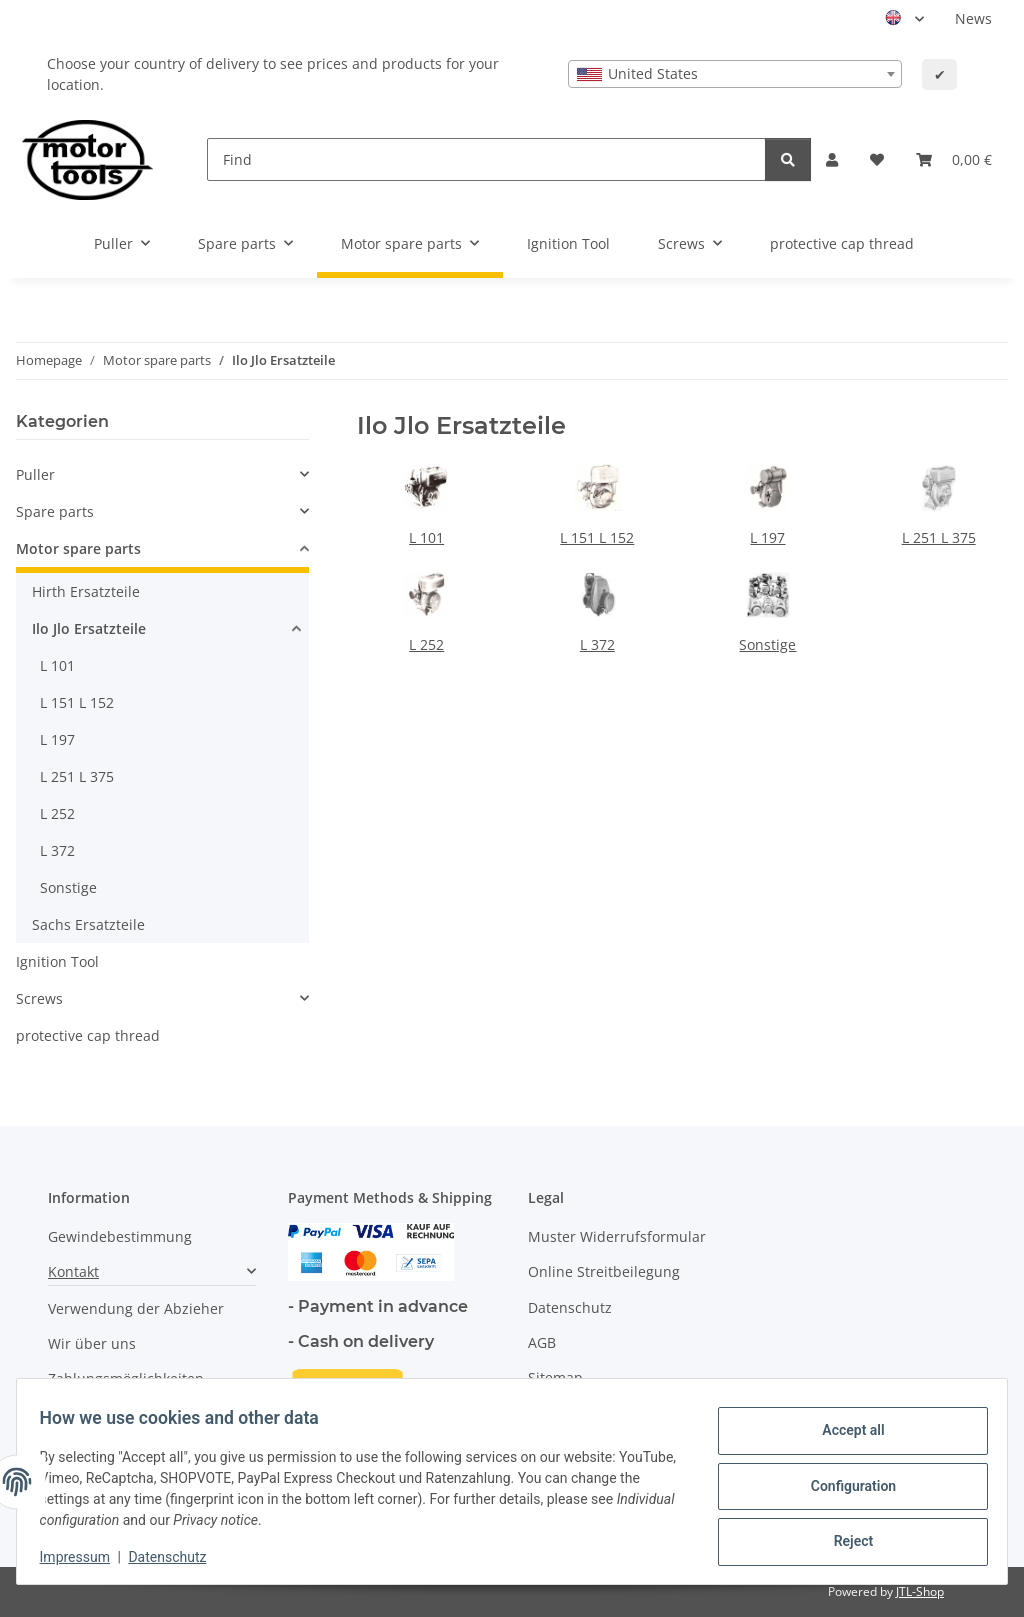 This screenshot has width=1024, height=1617. What do you see at coordinates (767, 537) in the screenshot?
I see `L 197` at bounding box center [767, 537].